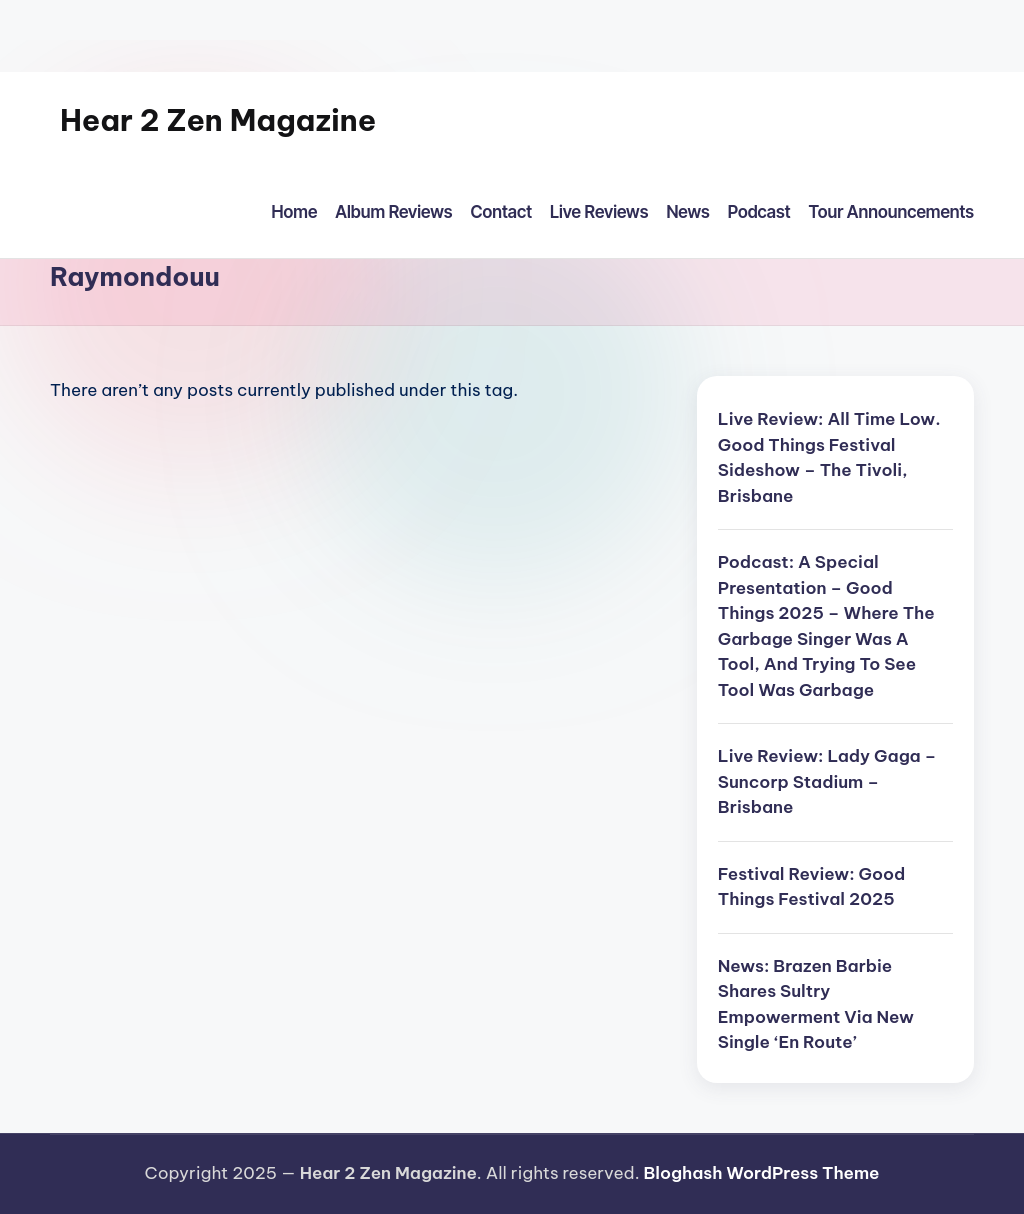 This screenshot has height=1214, width=1024. What do you see at coordinates (218, 120) in the screenshot?
I see `Hear 2 Zen Magazine` at bounding box center [218, 120].